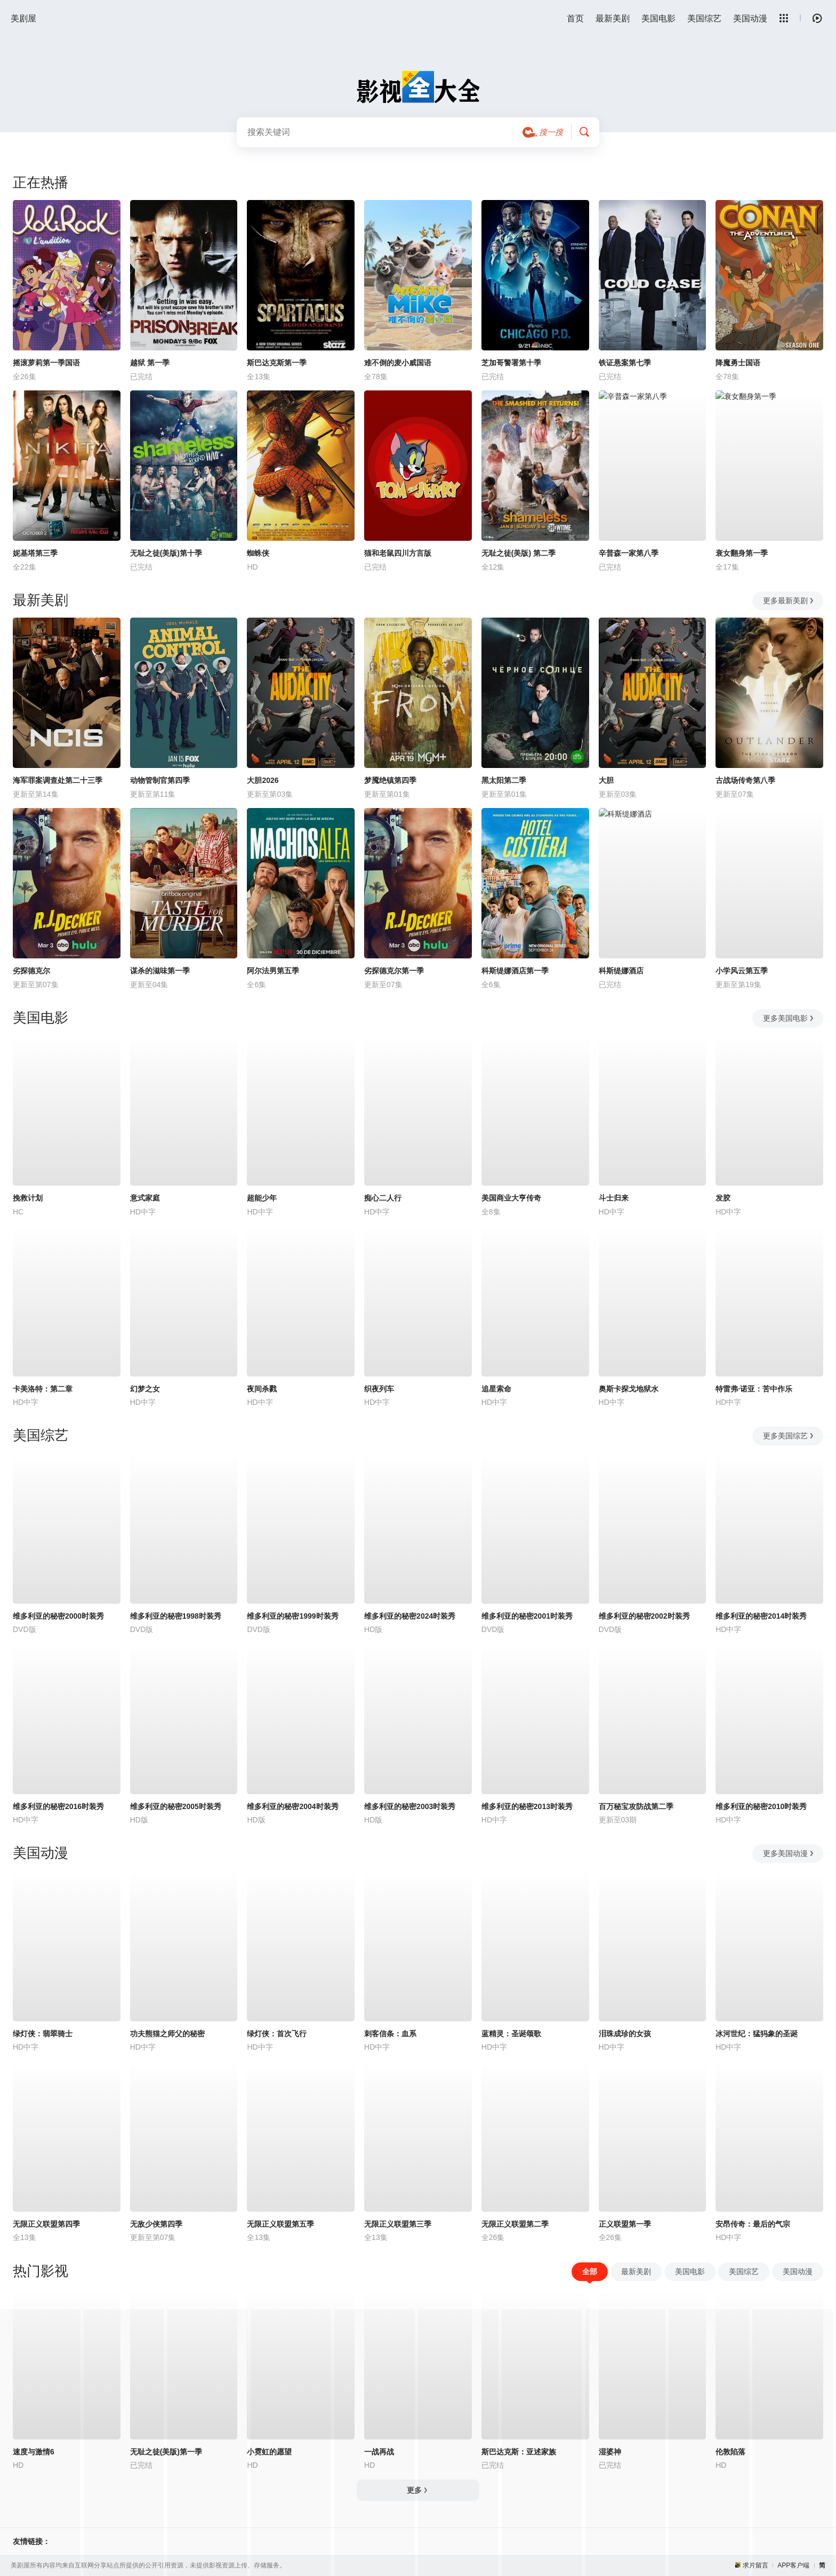  Describe the element at coordinates (57, 780) in the screenshot. I see `海军罪案调查处第二十三季` at that location.